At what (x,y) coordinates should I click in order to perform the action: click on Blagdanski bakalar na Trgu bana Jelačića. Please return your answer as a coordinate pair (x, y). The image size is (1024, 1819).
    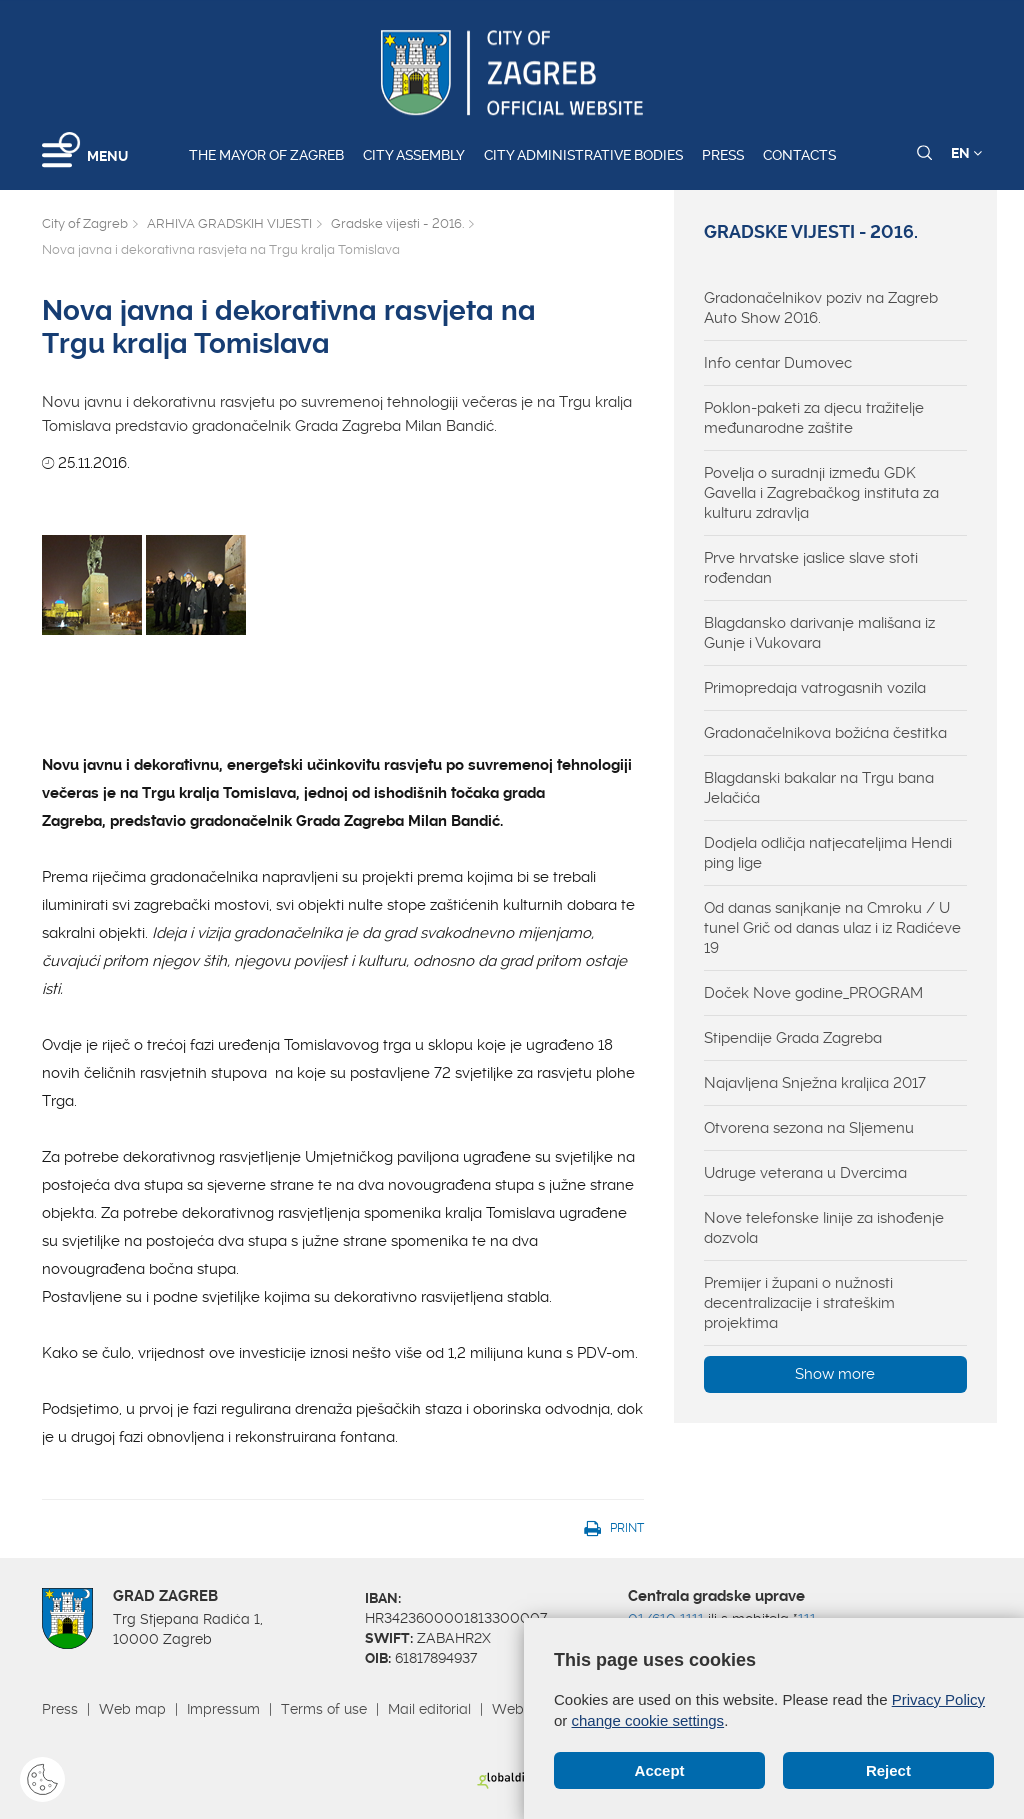
    Looking at the image, I should click on (819, 788).